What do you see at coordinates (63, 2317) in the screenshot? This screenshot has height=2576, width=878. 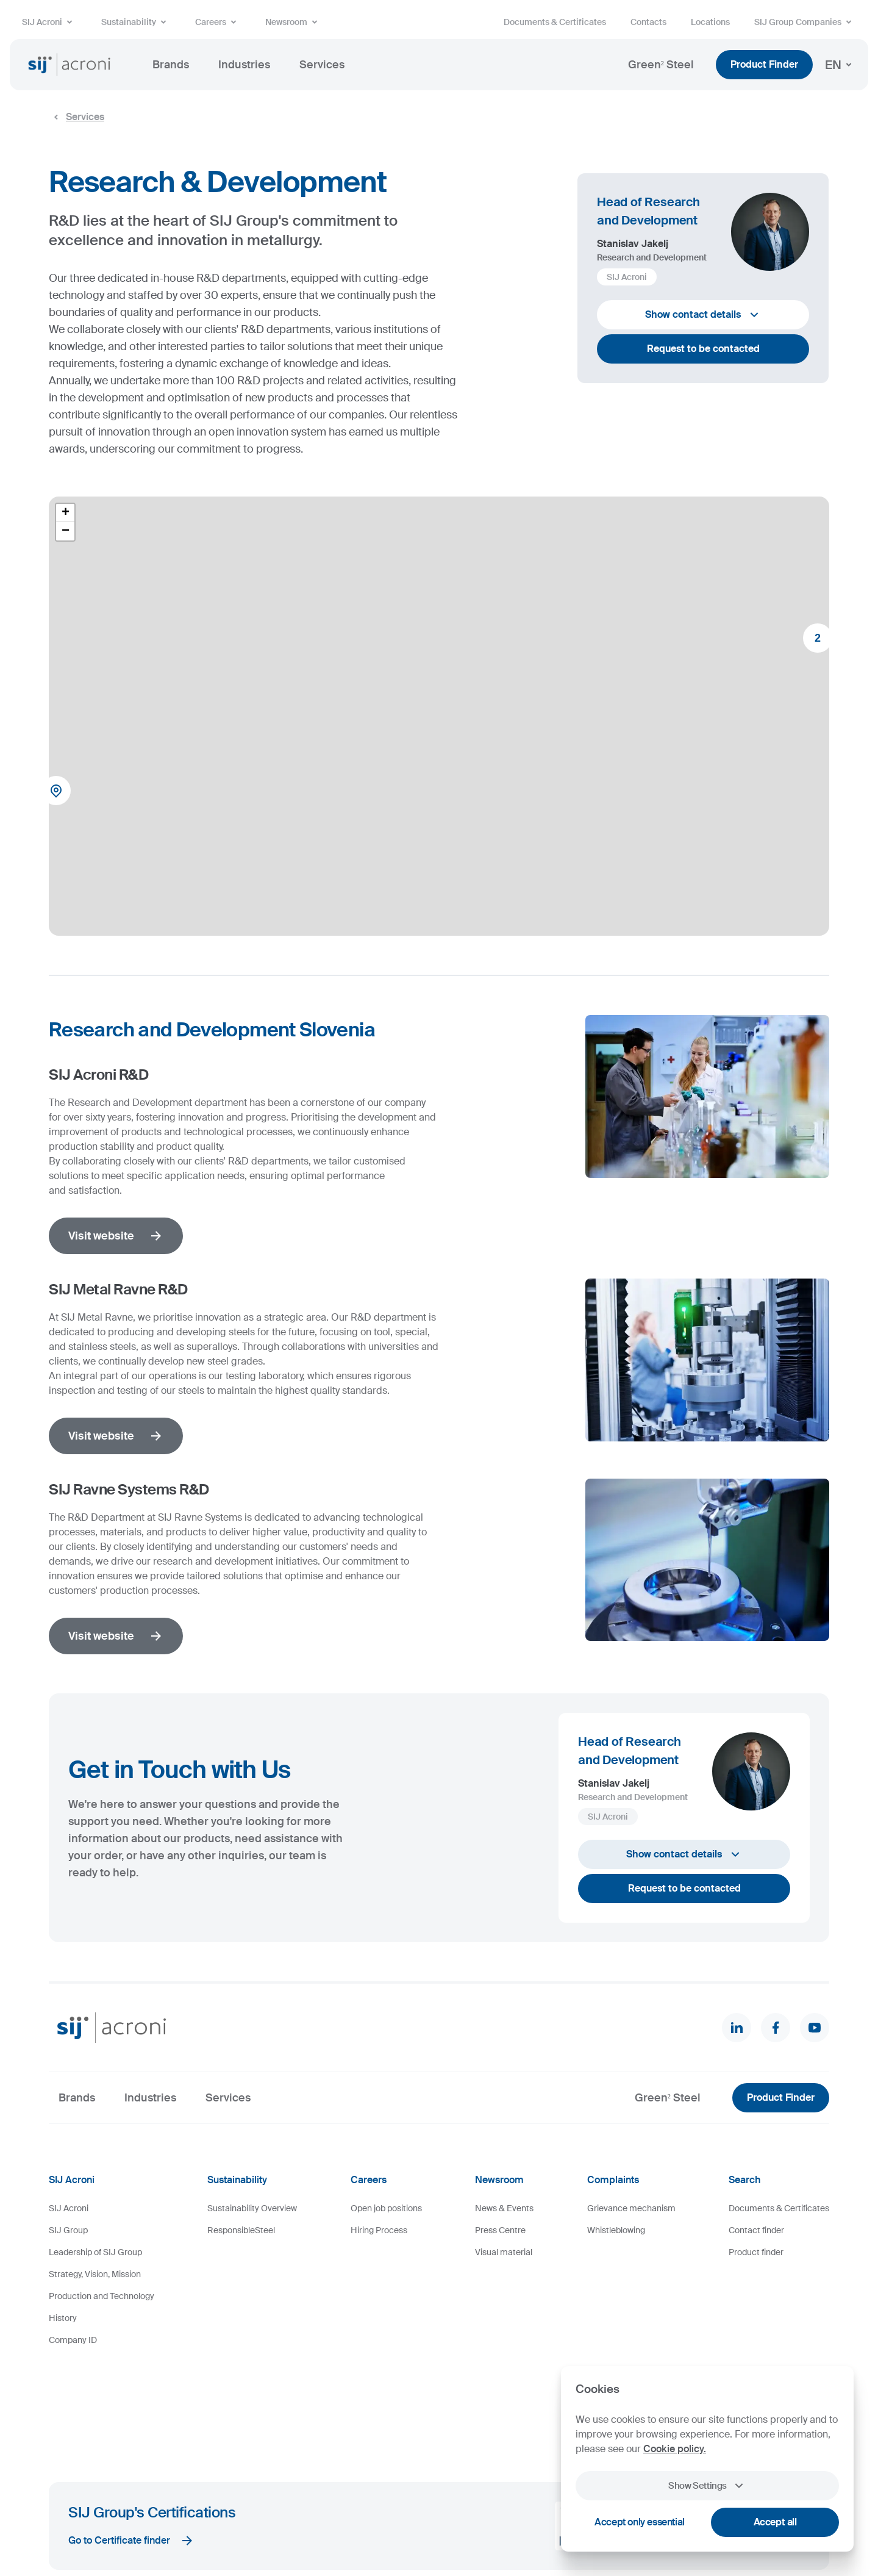 I see `History` at bounding box center [63, 2317].